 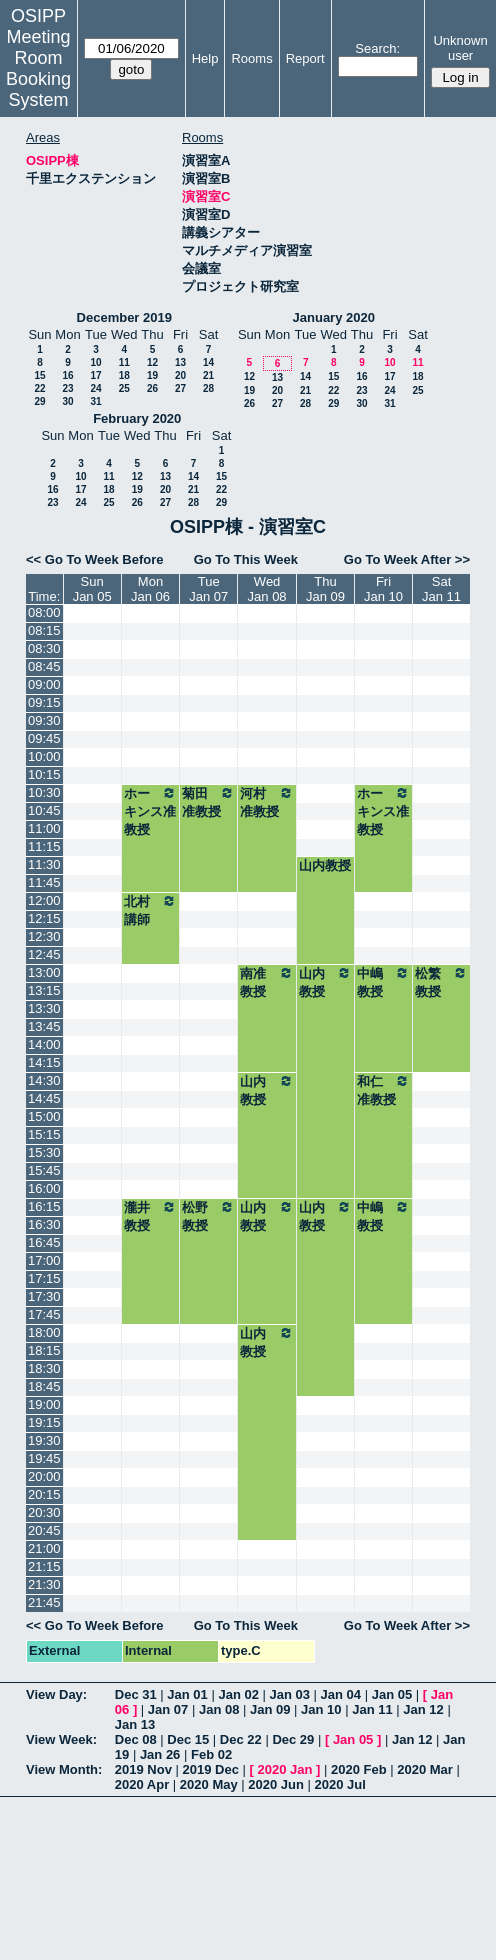 What do you see at coordinates (39, 375) in the screenshot?
I see `15` at bounding box center [39, 375].